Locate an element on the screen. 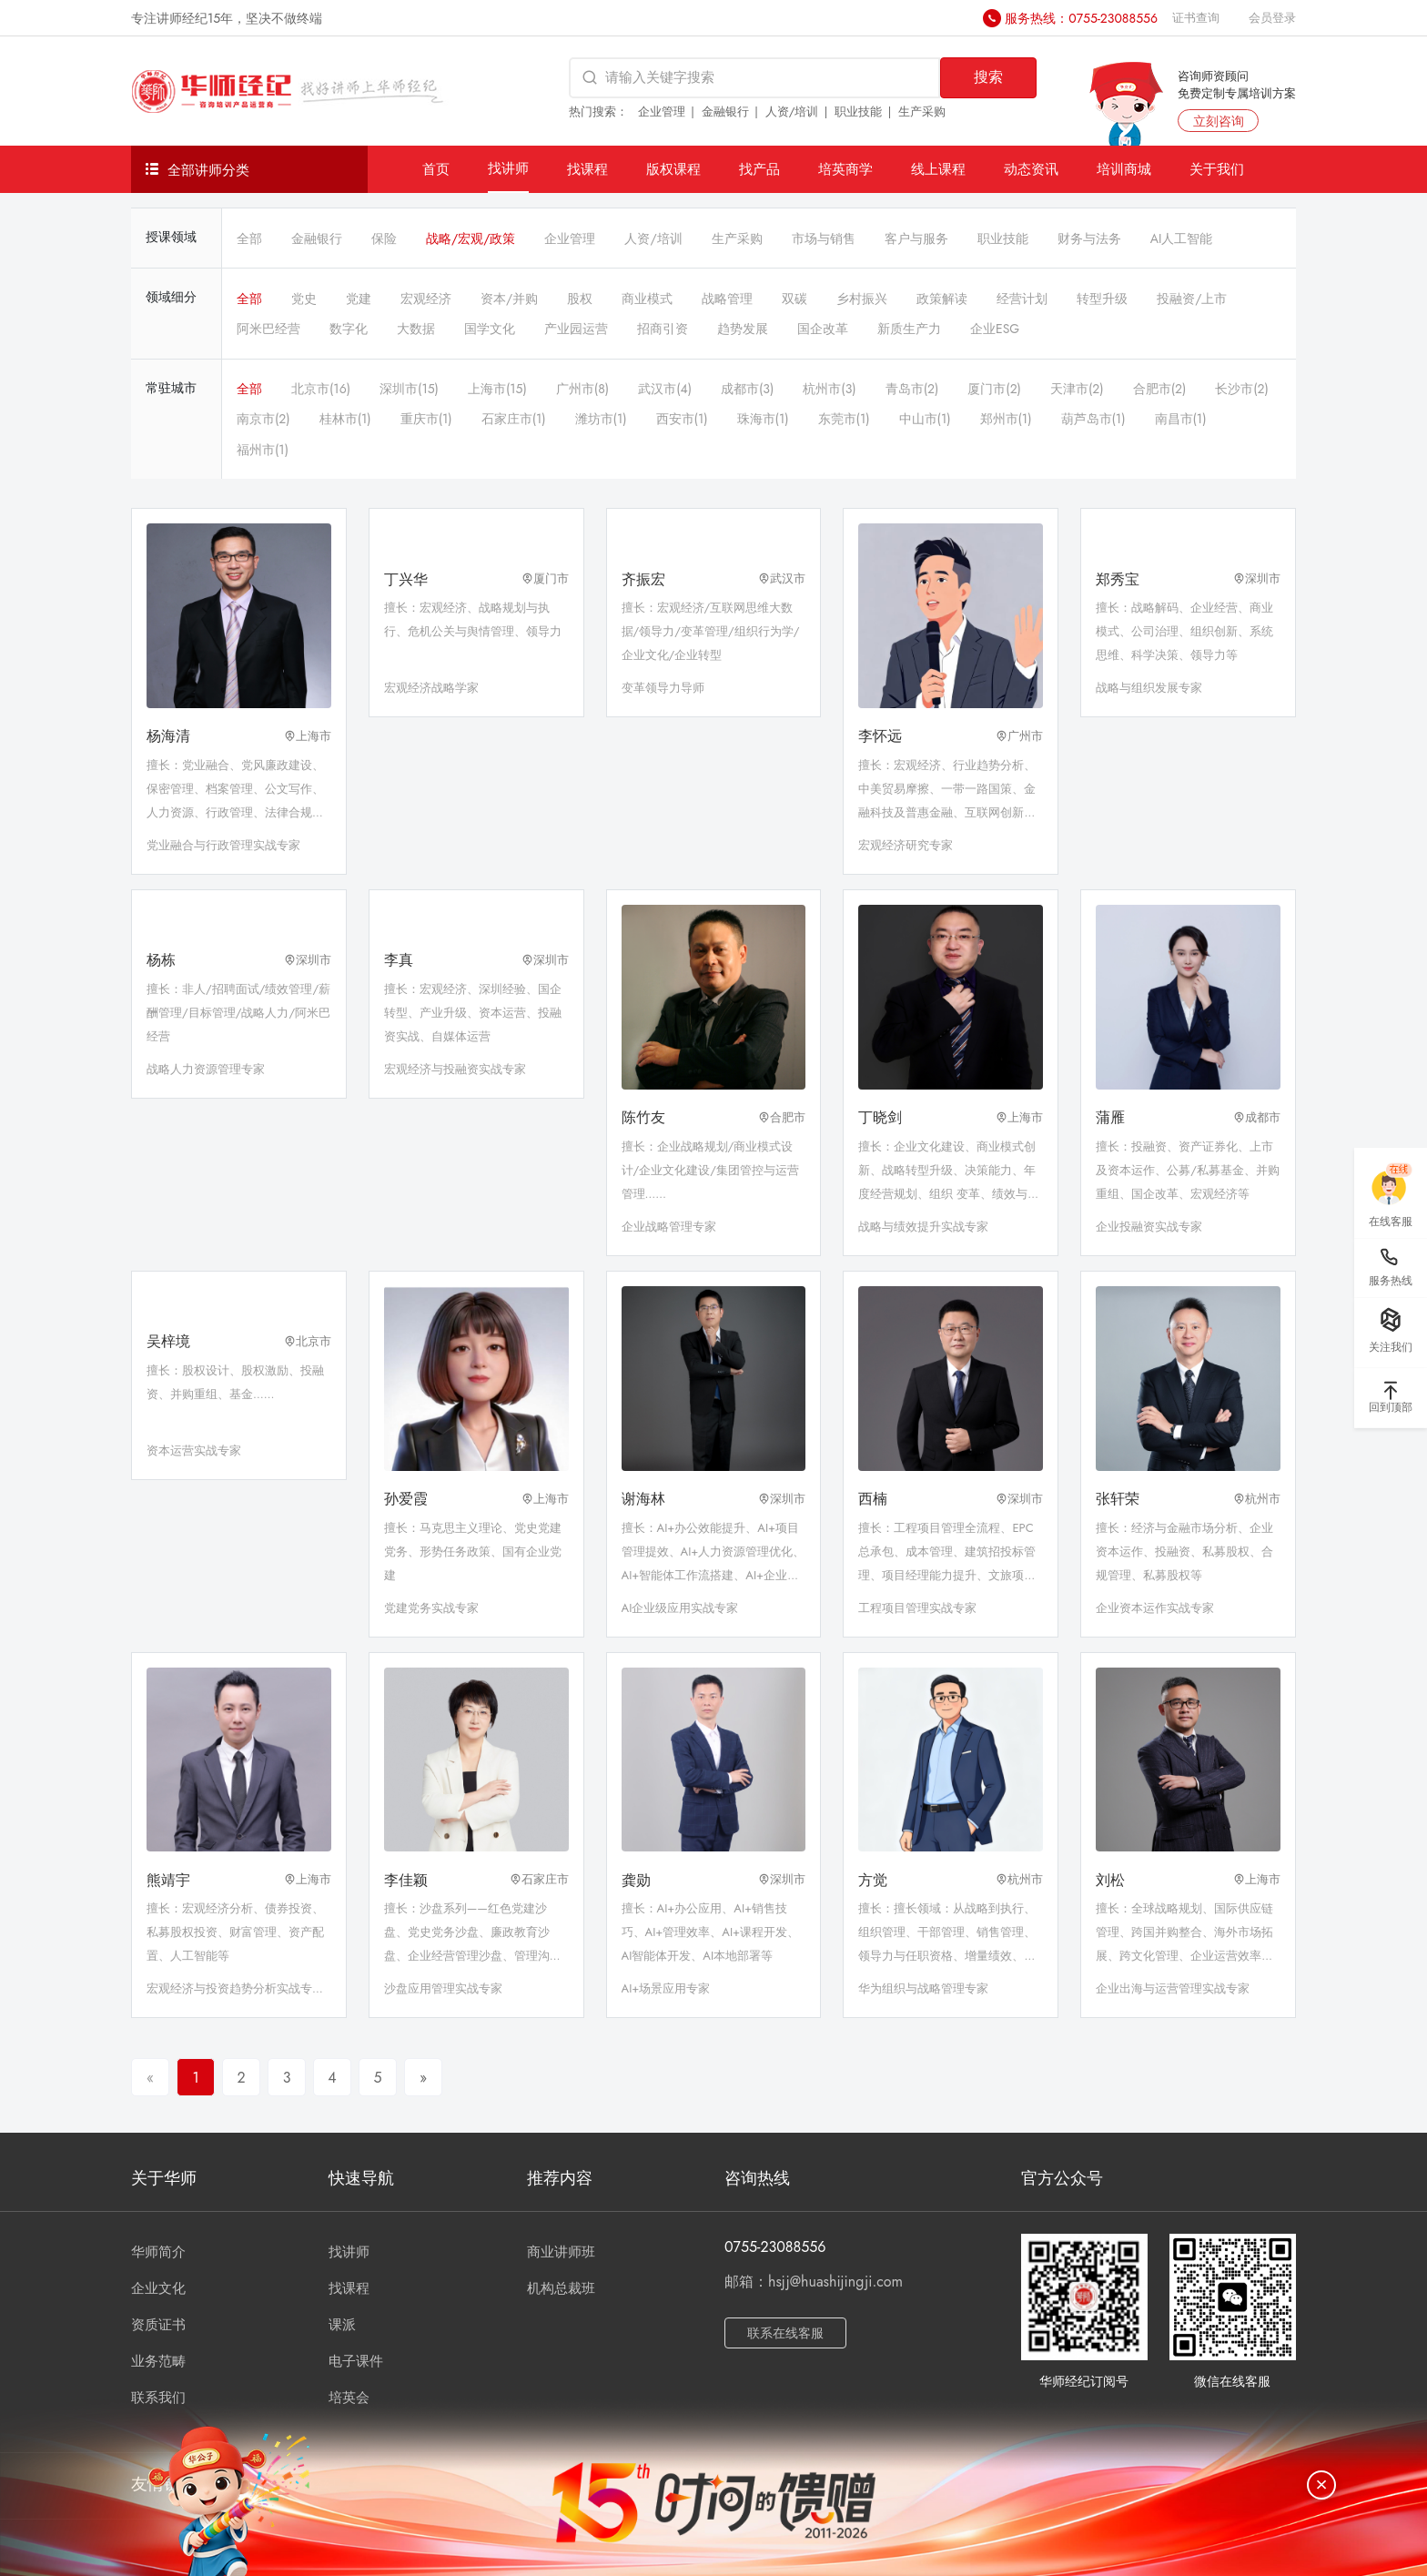  全部 is located at coordinates (249, 238).